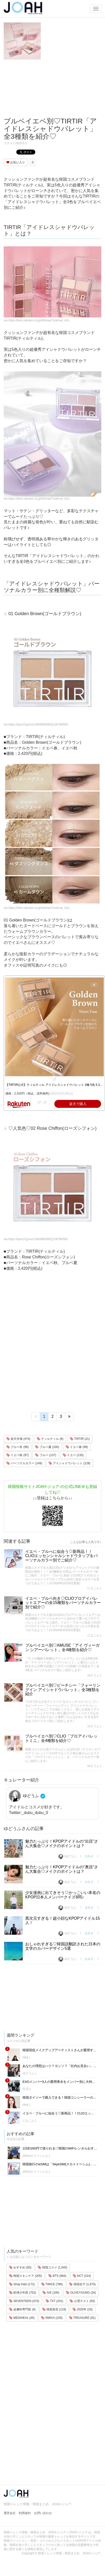 Image resolution: width=105 pixels, height=2576 pixels. What do you see at coordinates (69, 1463) in the screenshot?
I see `アイシャドウパレット (128)` at bounding box center [69, 1463].